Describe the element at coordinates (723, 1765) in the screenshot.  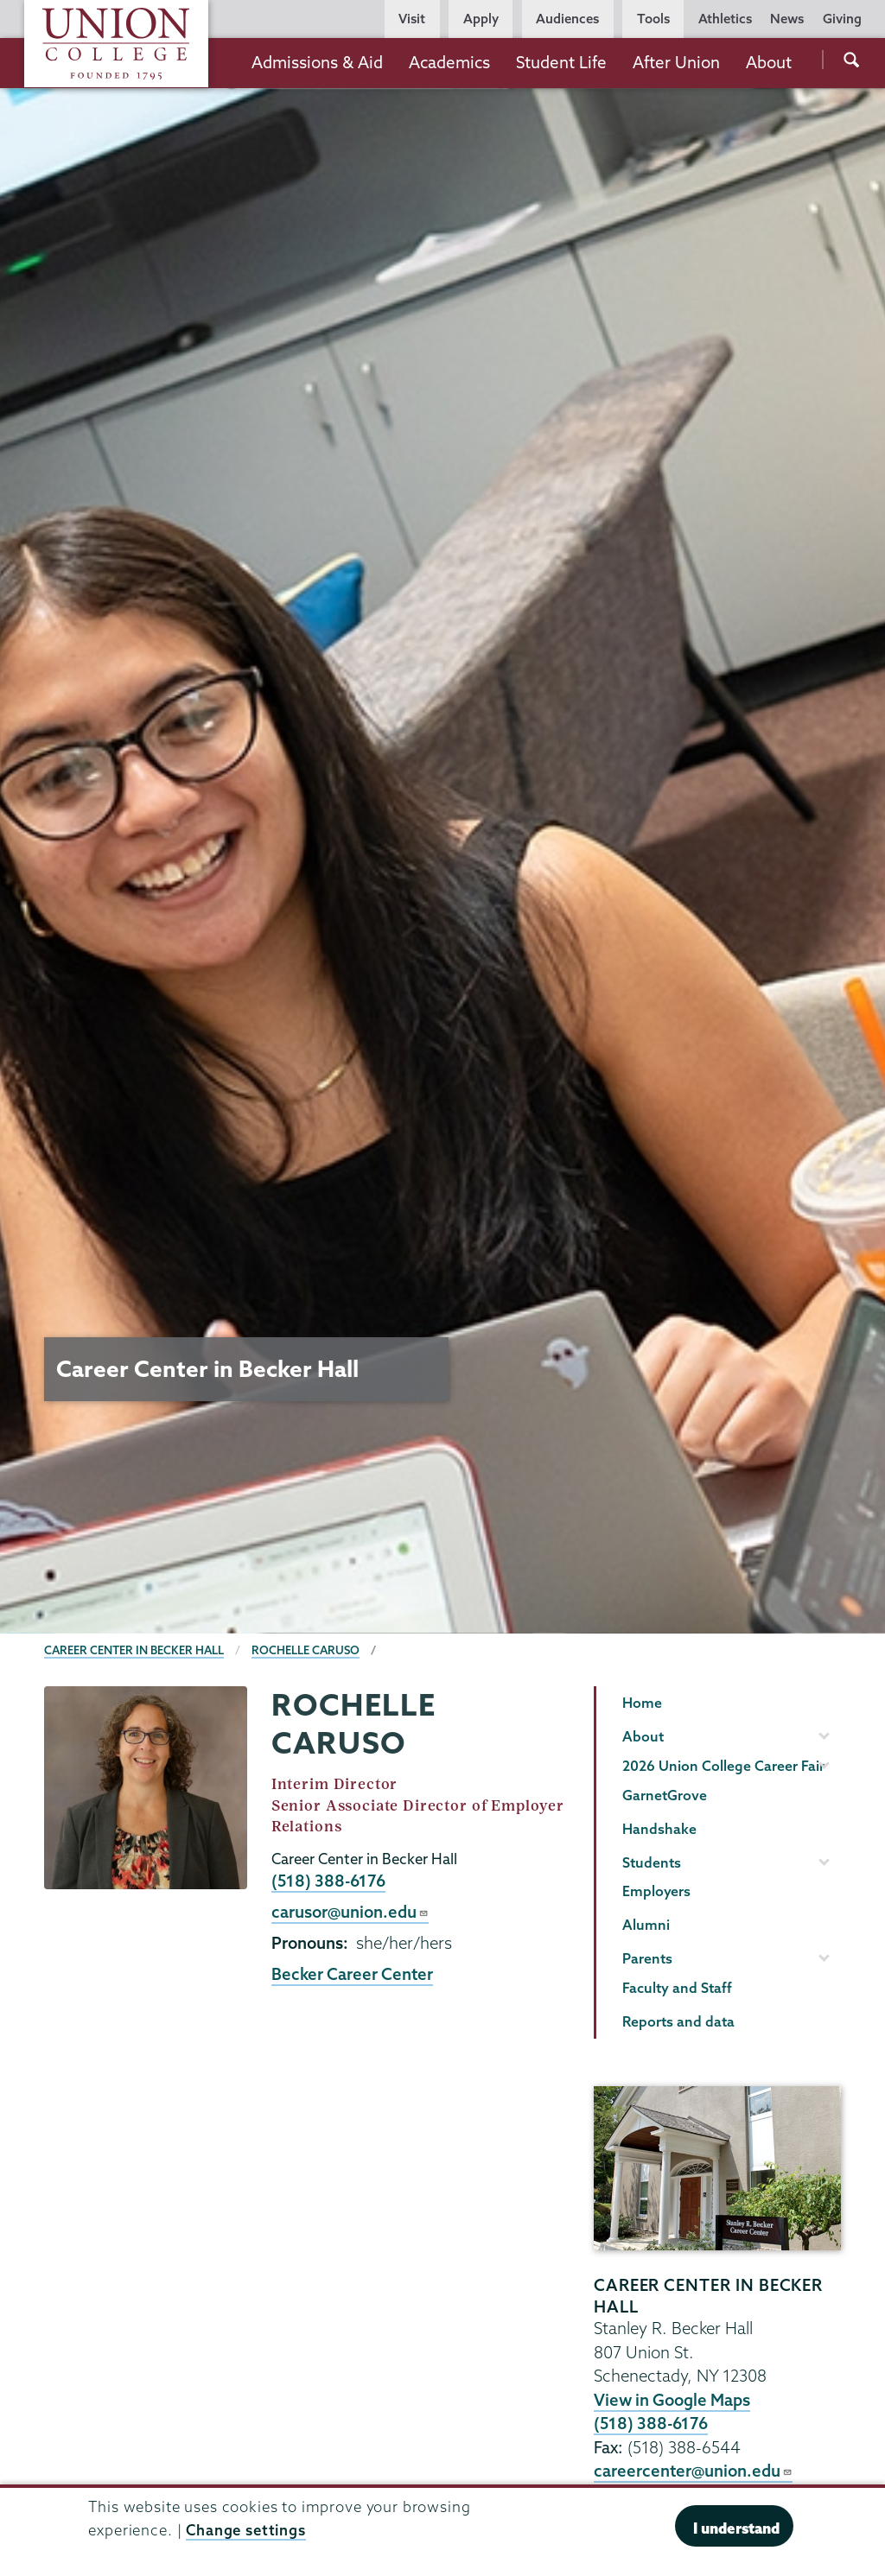
I see `2026 Union College Career Fair` at that location.